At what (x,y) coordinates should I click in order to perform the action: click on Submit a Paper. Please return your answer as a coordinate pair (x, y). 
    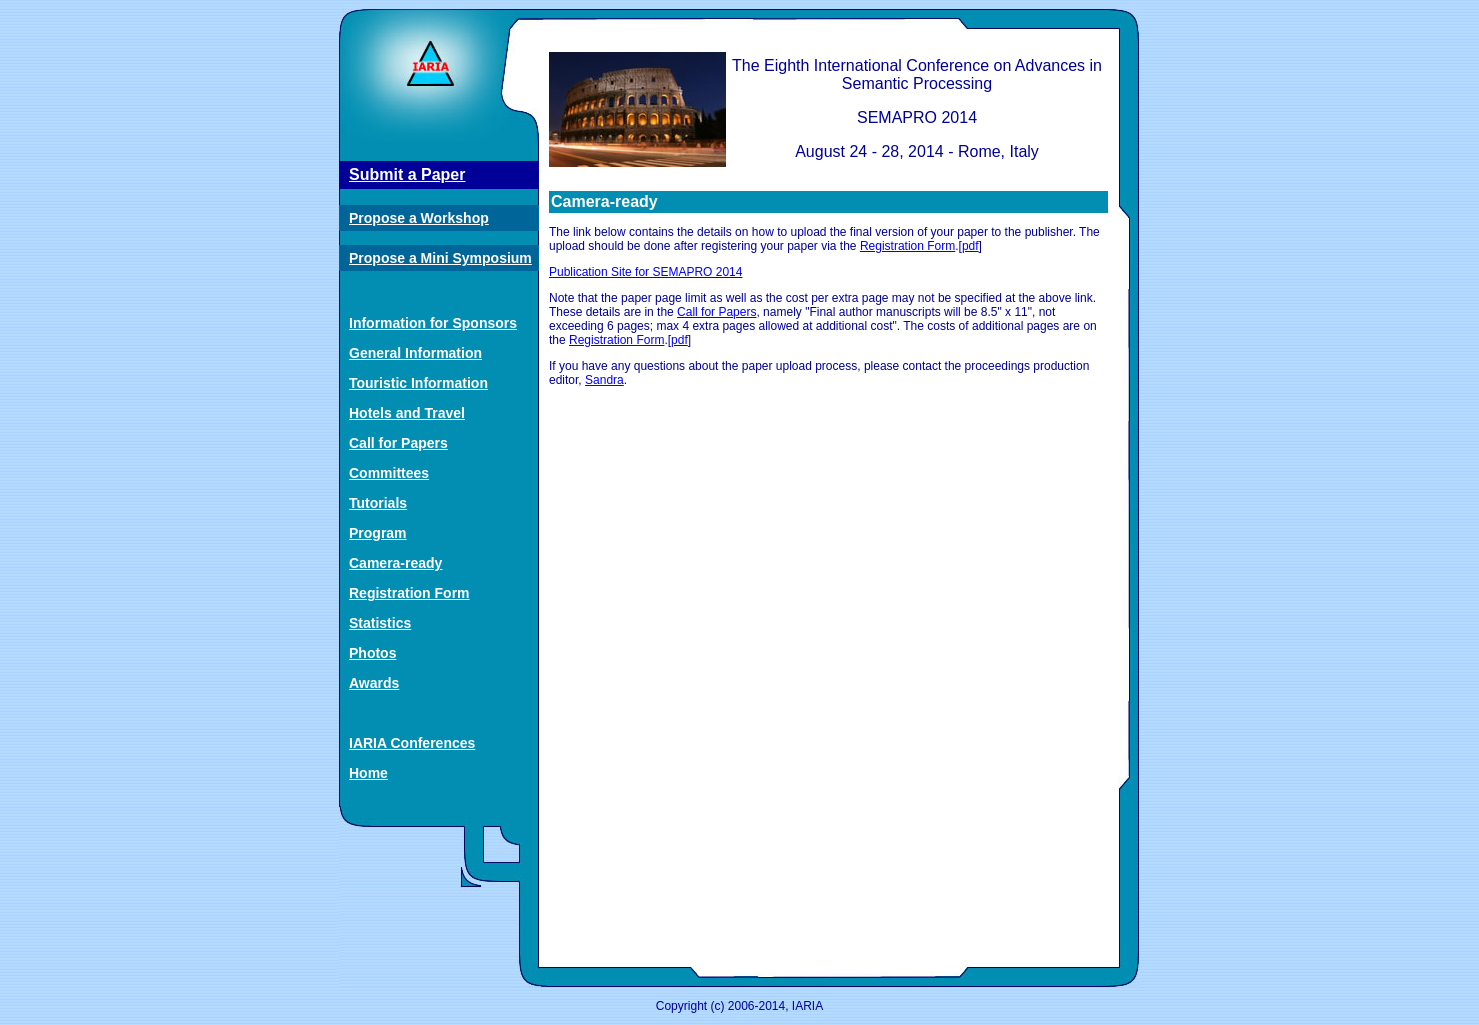
    Looking at the image, I should click on (407, 174).